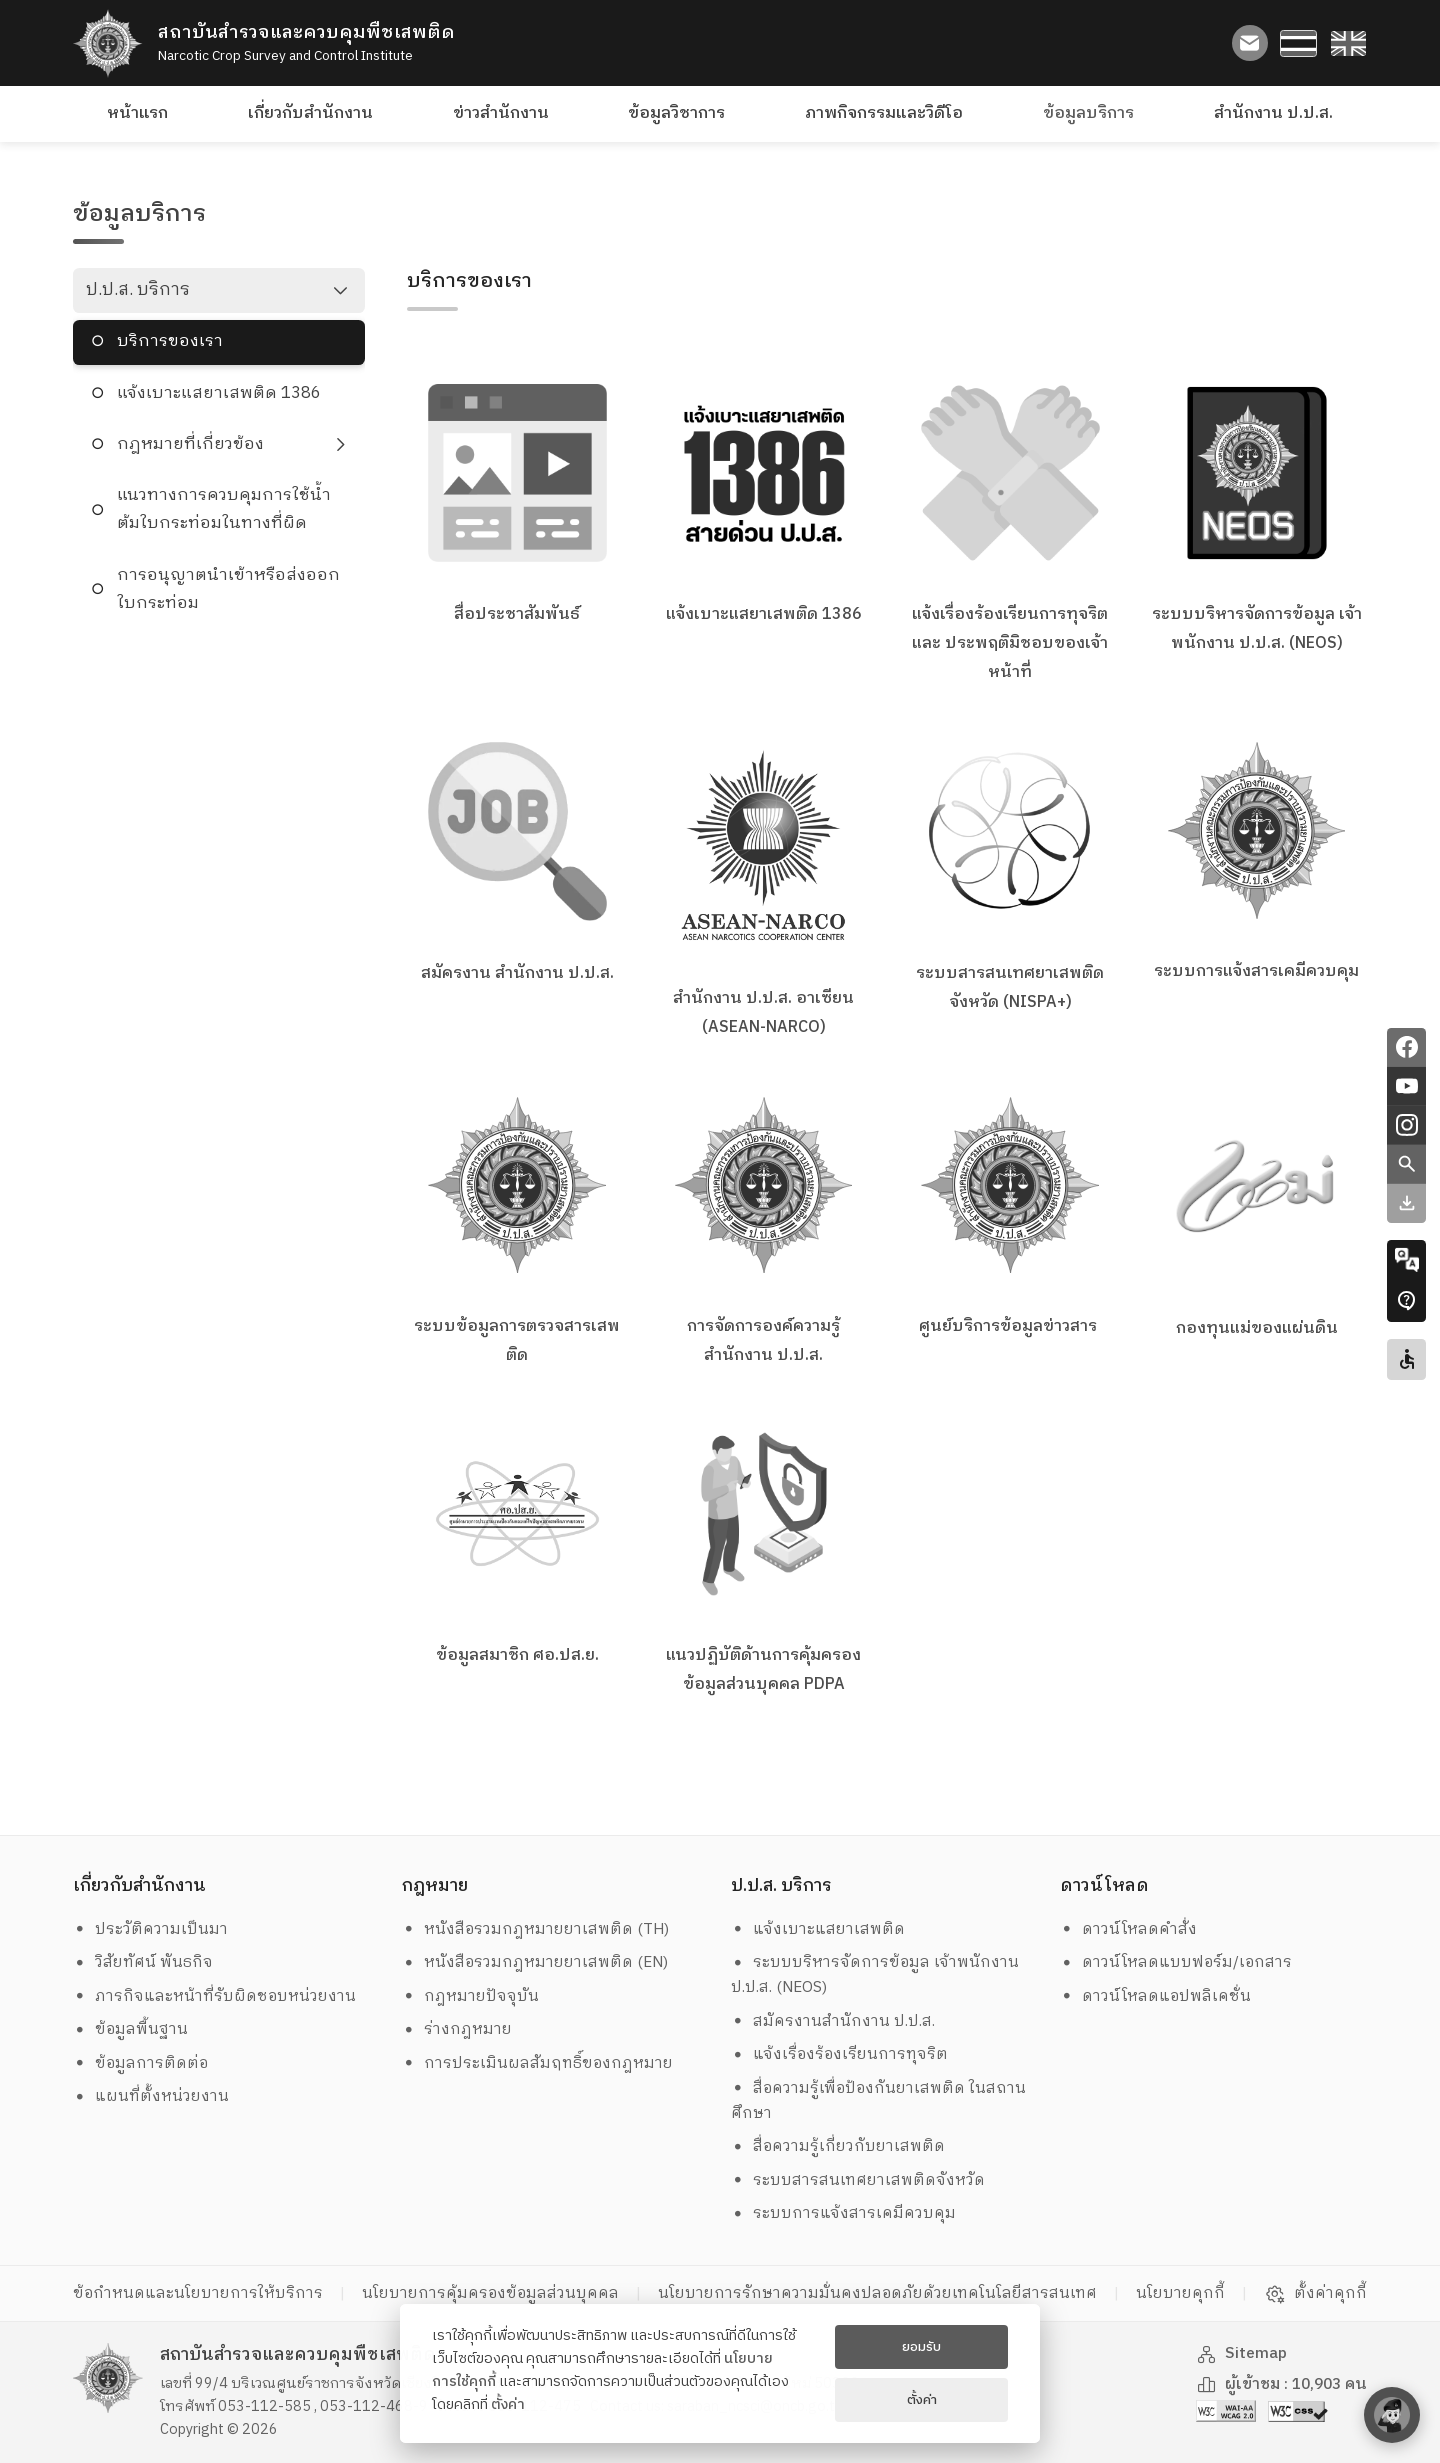 The image size is (1440, 2463). What do you see at coordinates (838, 2146) in the screenshot?
I see `สื่อความรู้เกี่ยวกับยาเสพติด` at bounding box center [838, 2146].